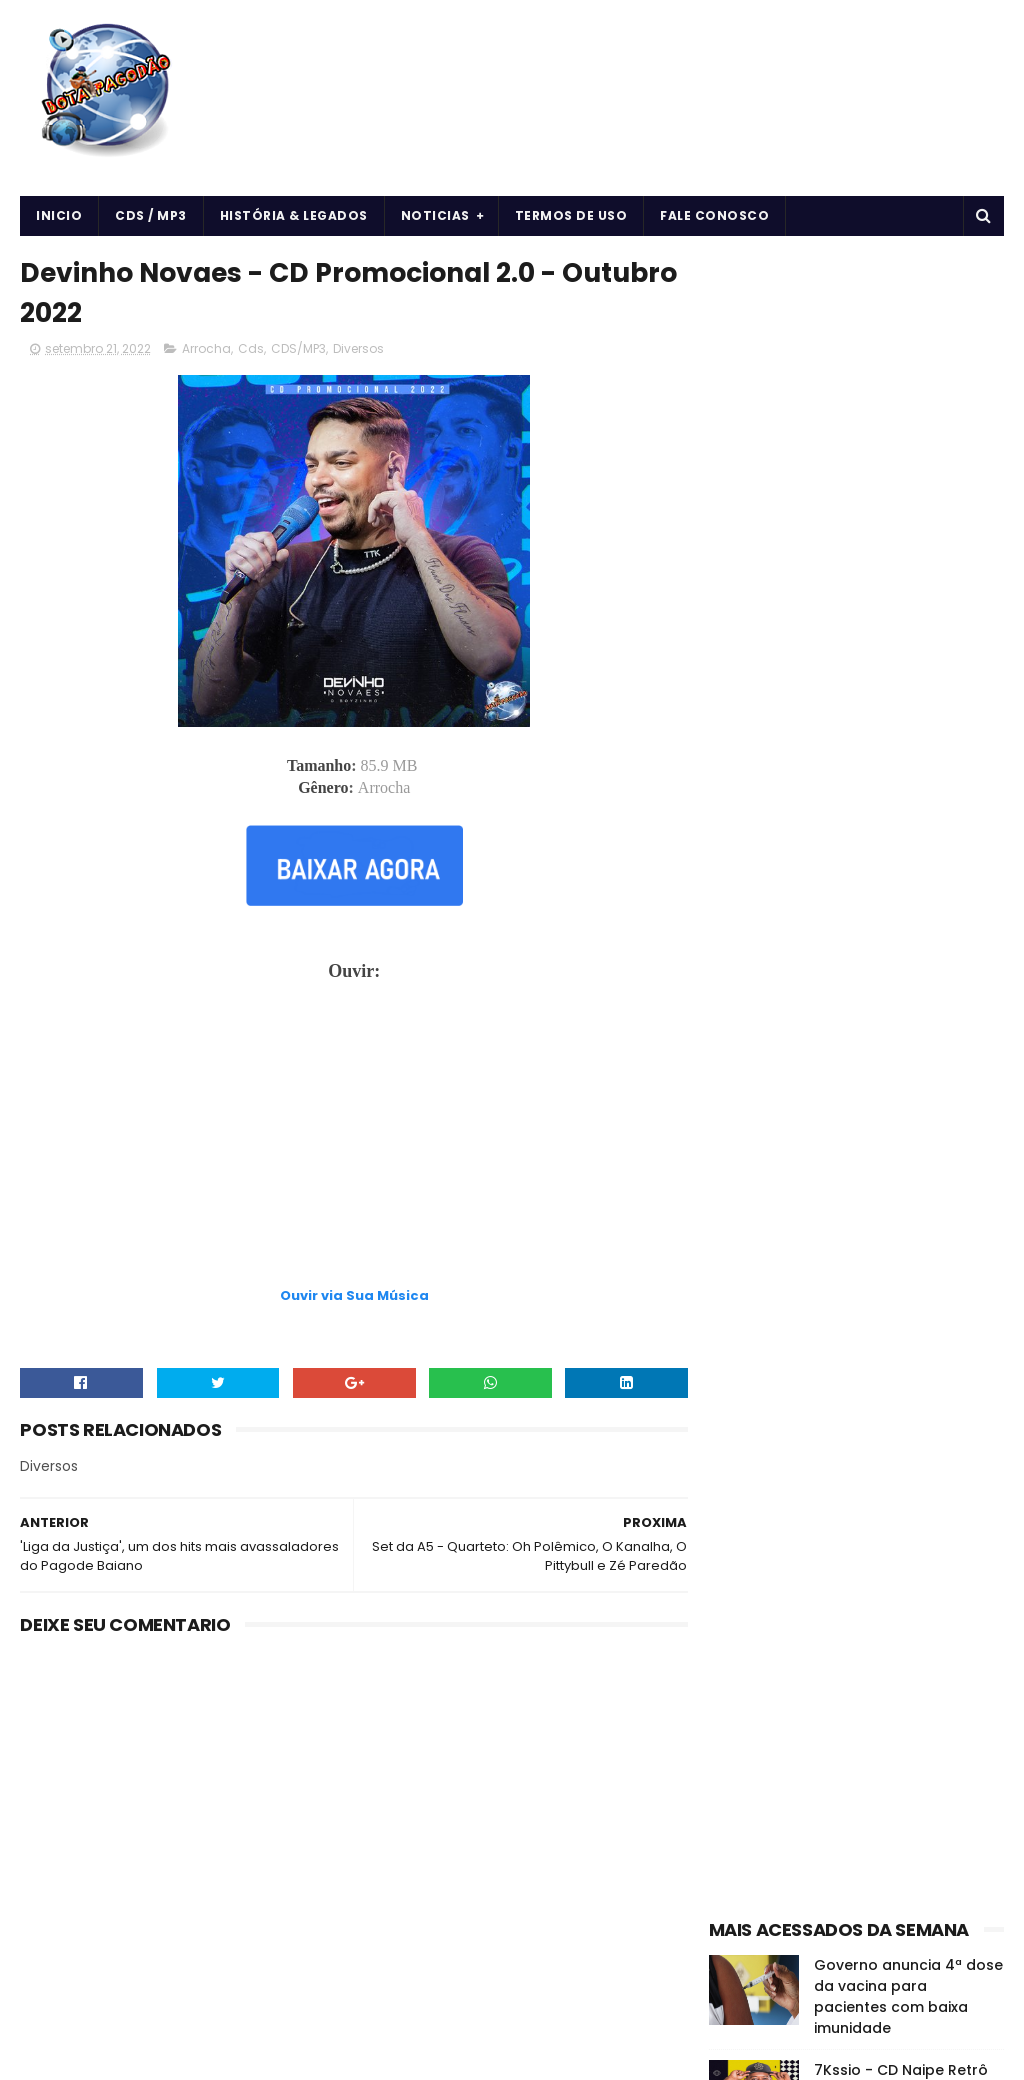  I want to click on Músicas, so click(875, 1193).